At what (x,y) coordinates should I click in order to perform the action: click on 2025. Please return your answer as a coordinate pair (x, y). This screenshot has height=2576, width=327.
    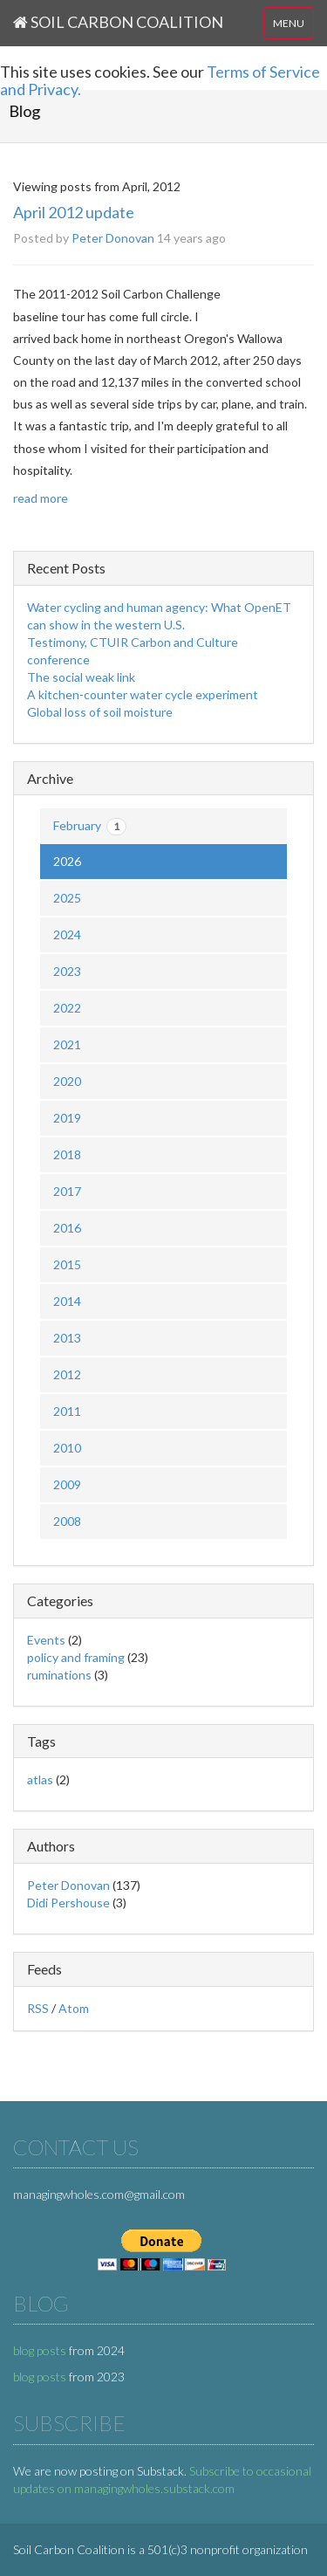
    Looking at the image, I should click on (67, 897).